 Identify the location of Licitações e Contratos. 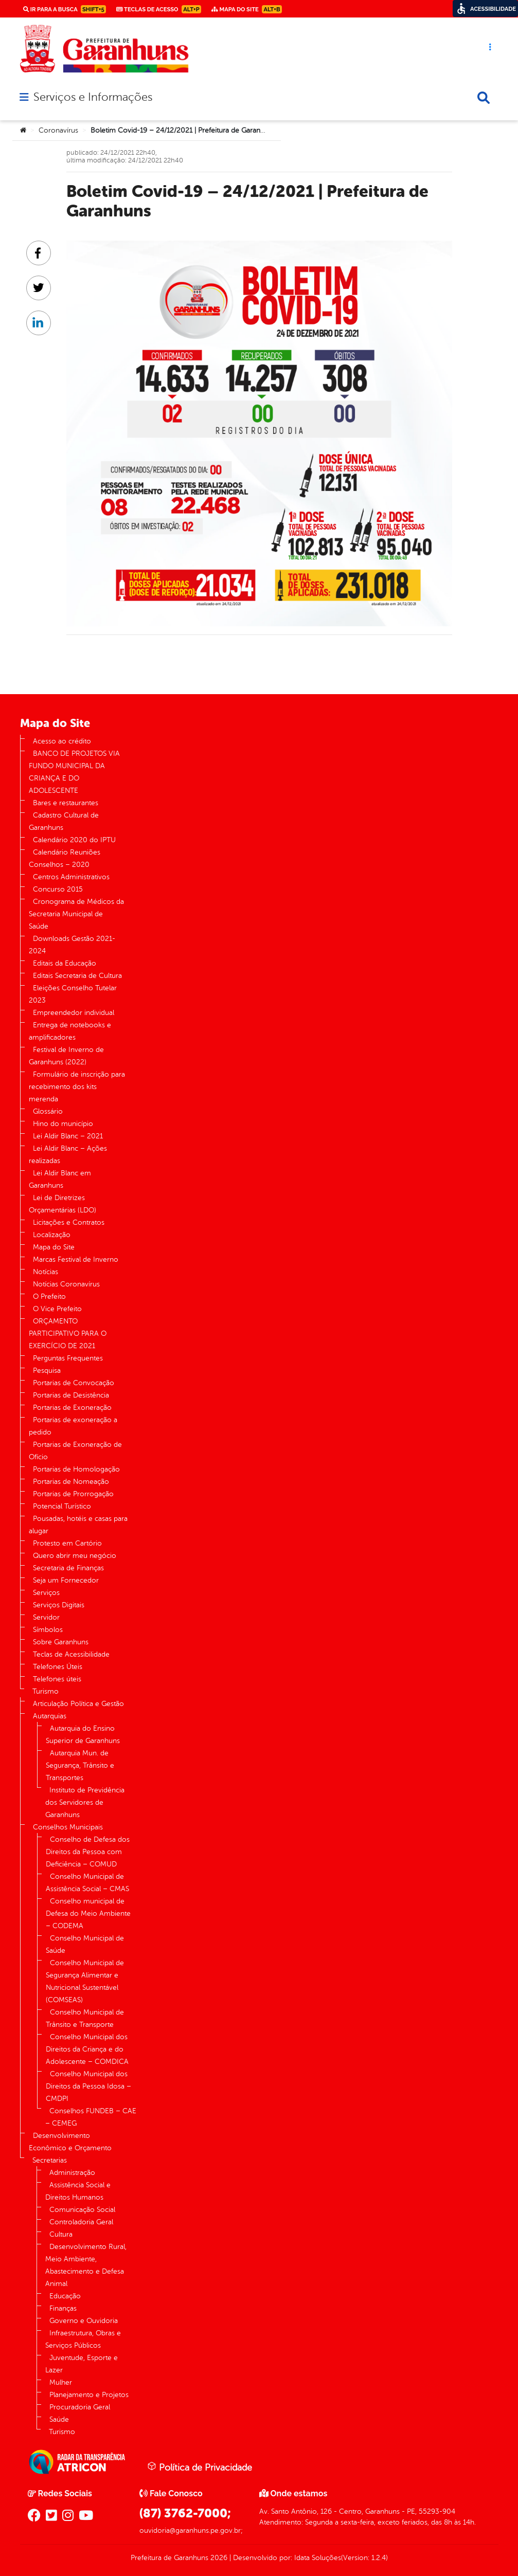
(68, 1222).